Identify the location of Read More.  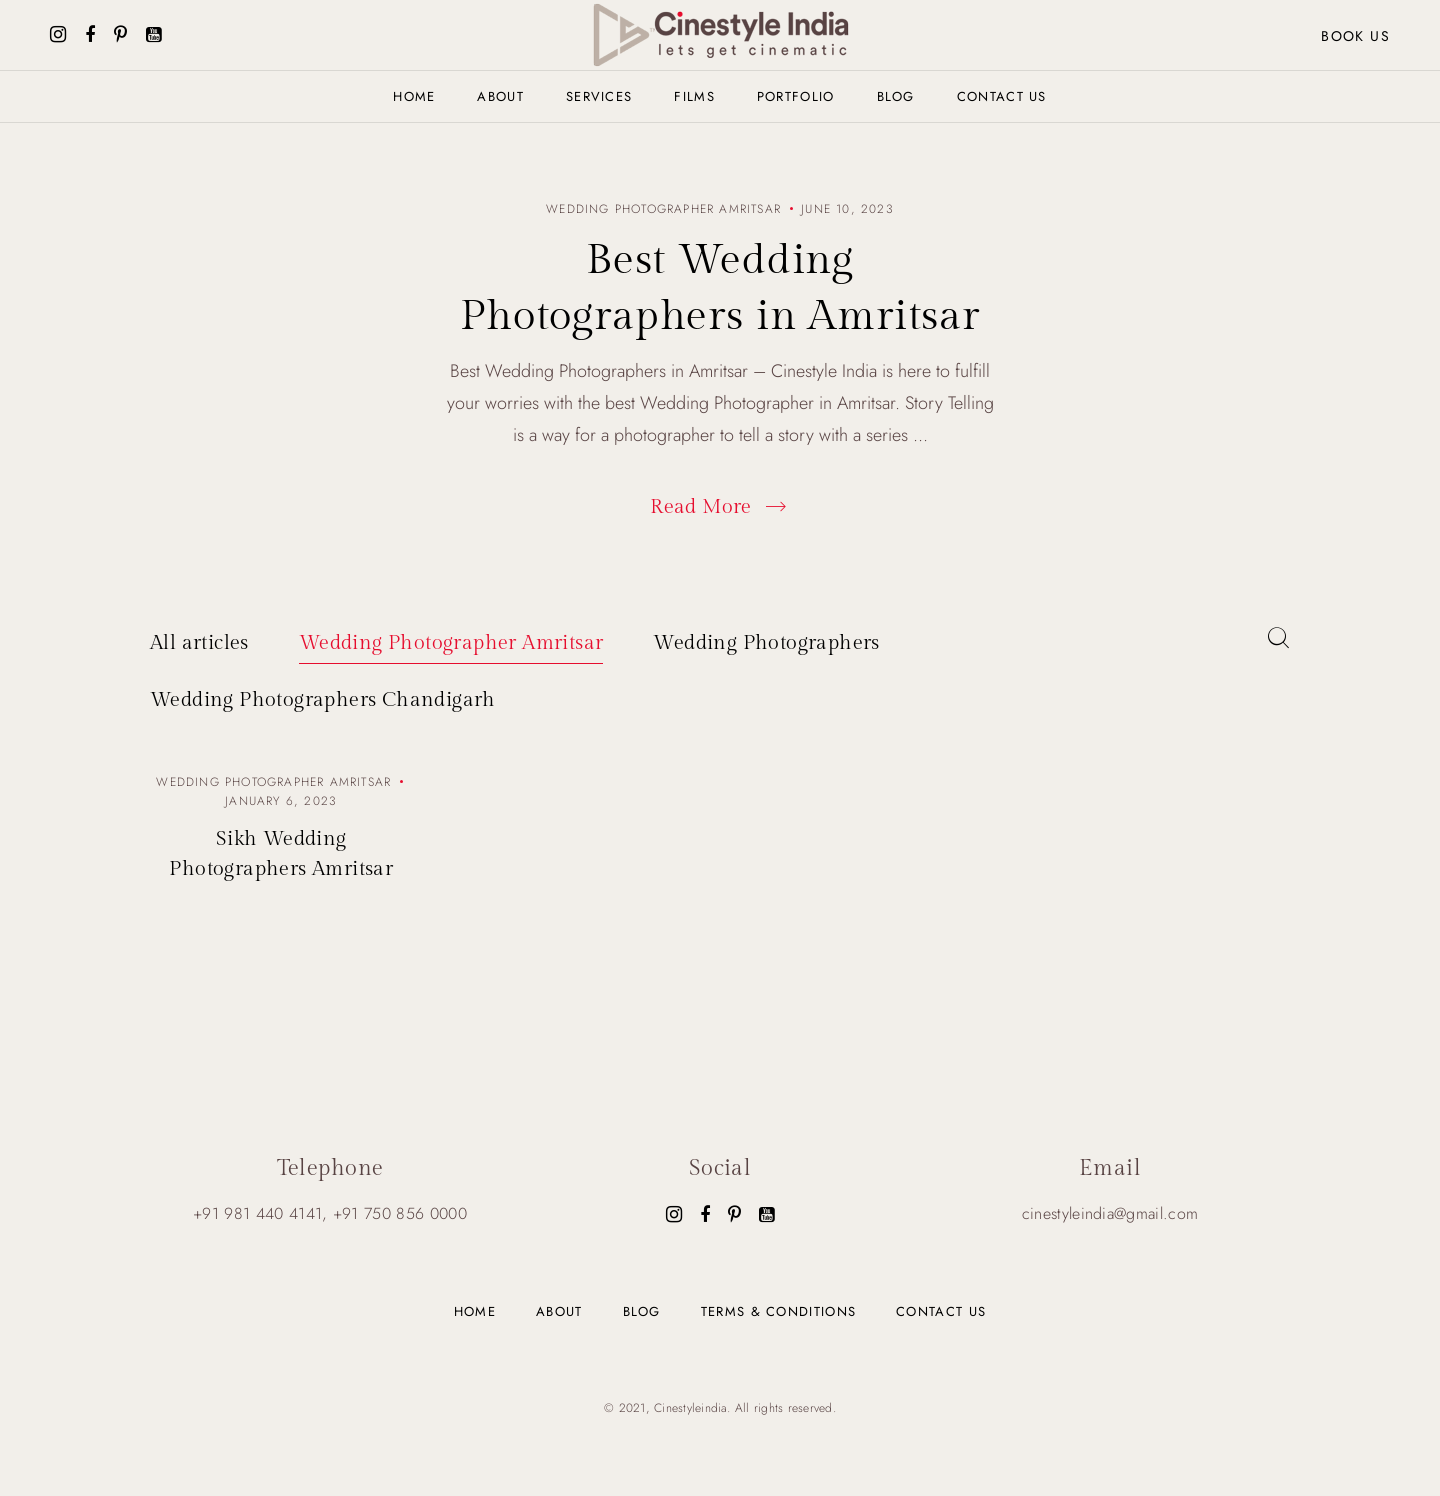
(720, 507).